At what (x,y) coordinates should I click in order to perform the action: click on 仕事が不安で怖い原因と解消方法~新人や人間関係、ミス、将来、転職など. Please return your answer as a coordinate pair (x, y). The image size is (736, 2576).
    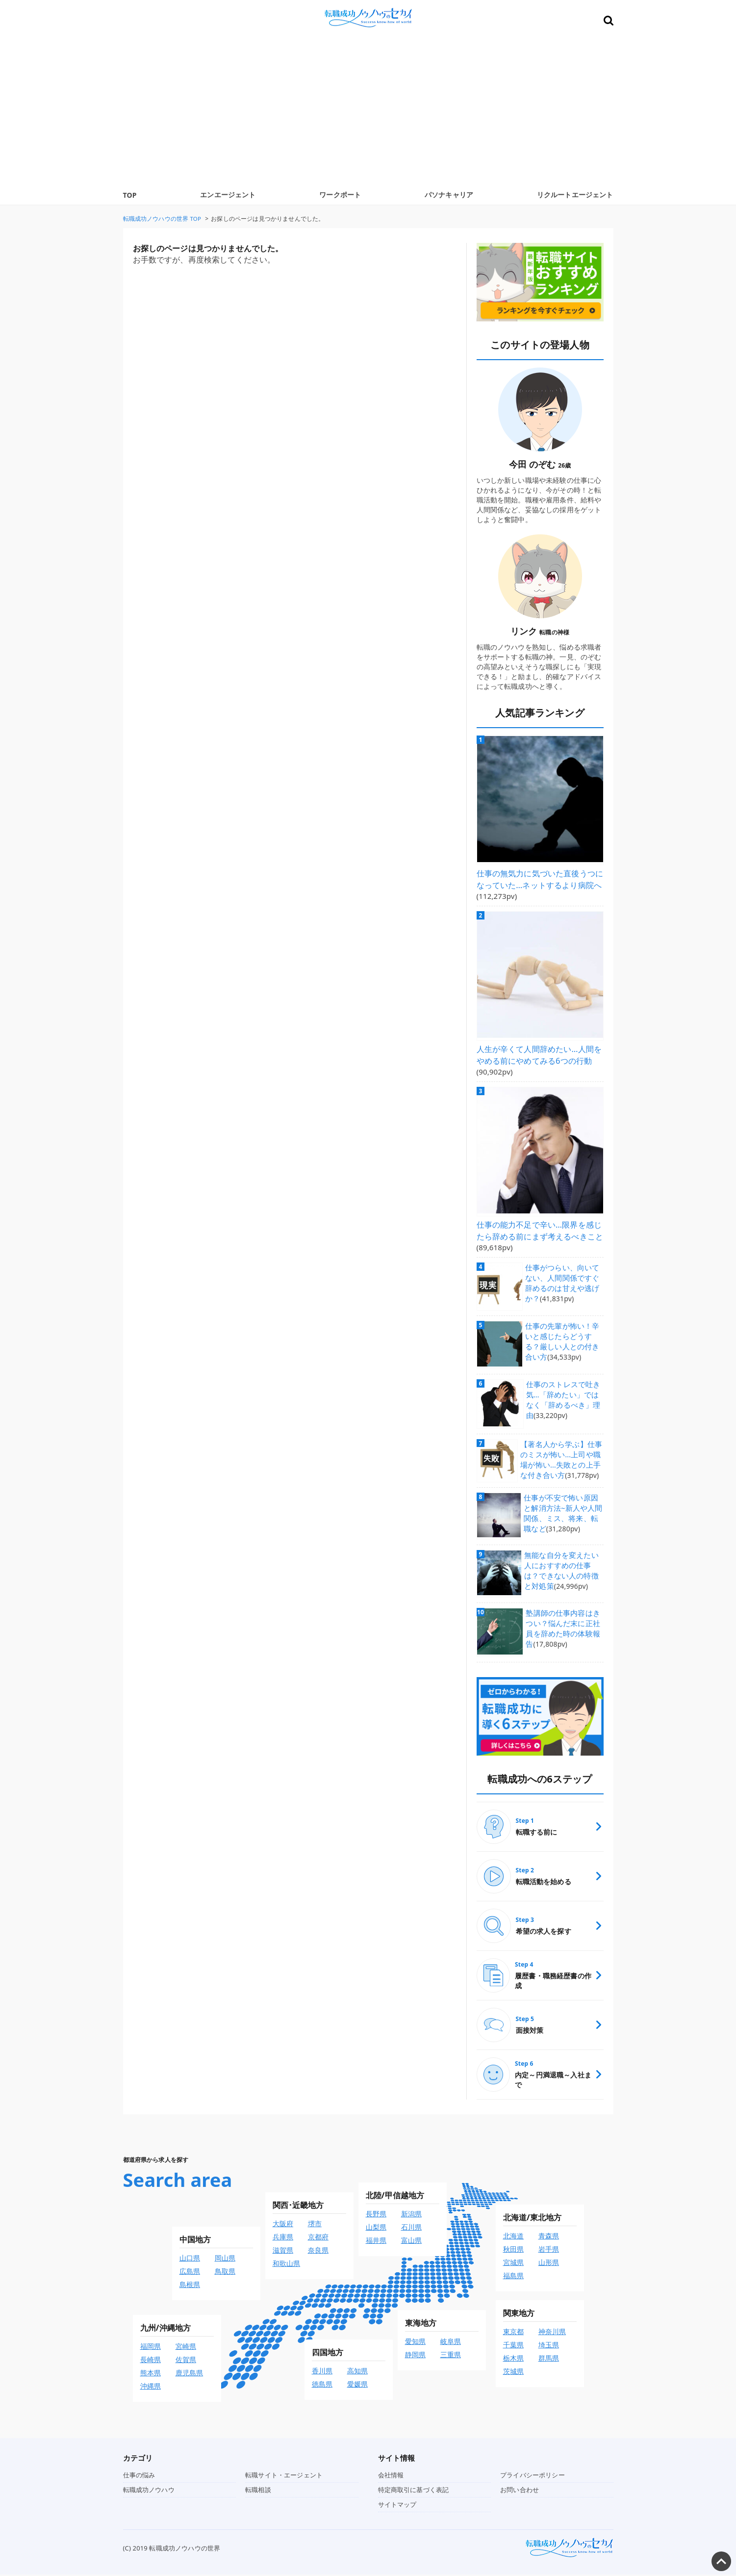
    Looking at the image, I should click on (564, 1508).